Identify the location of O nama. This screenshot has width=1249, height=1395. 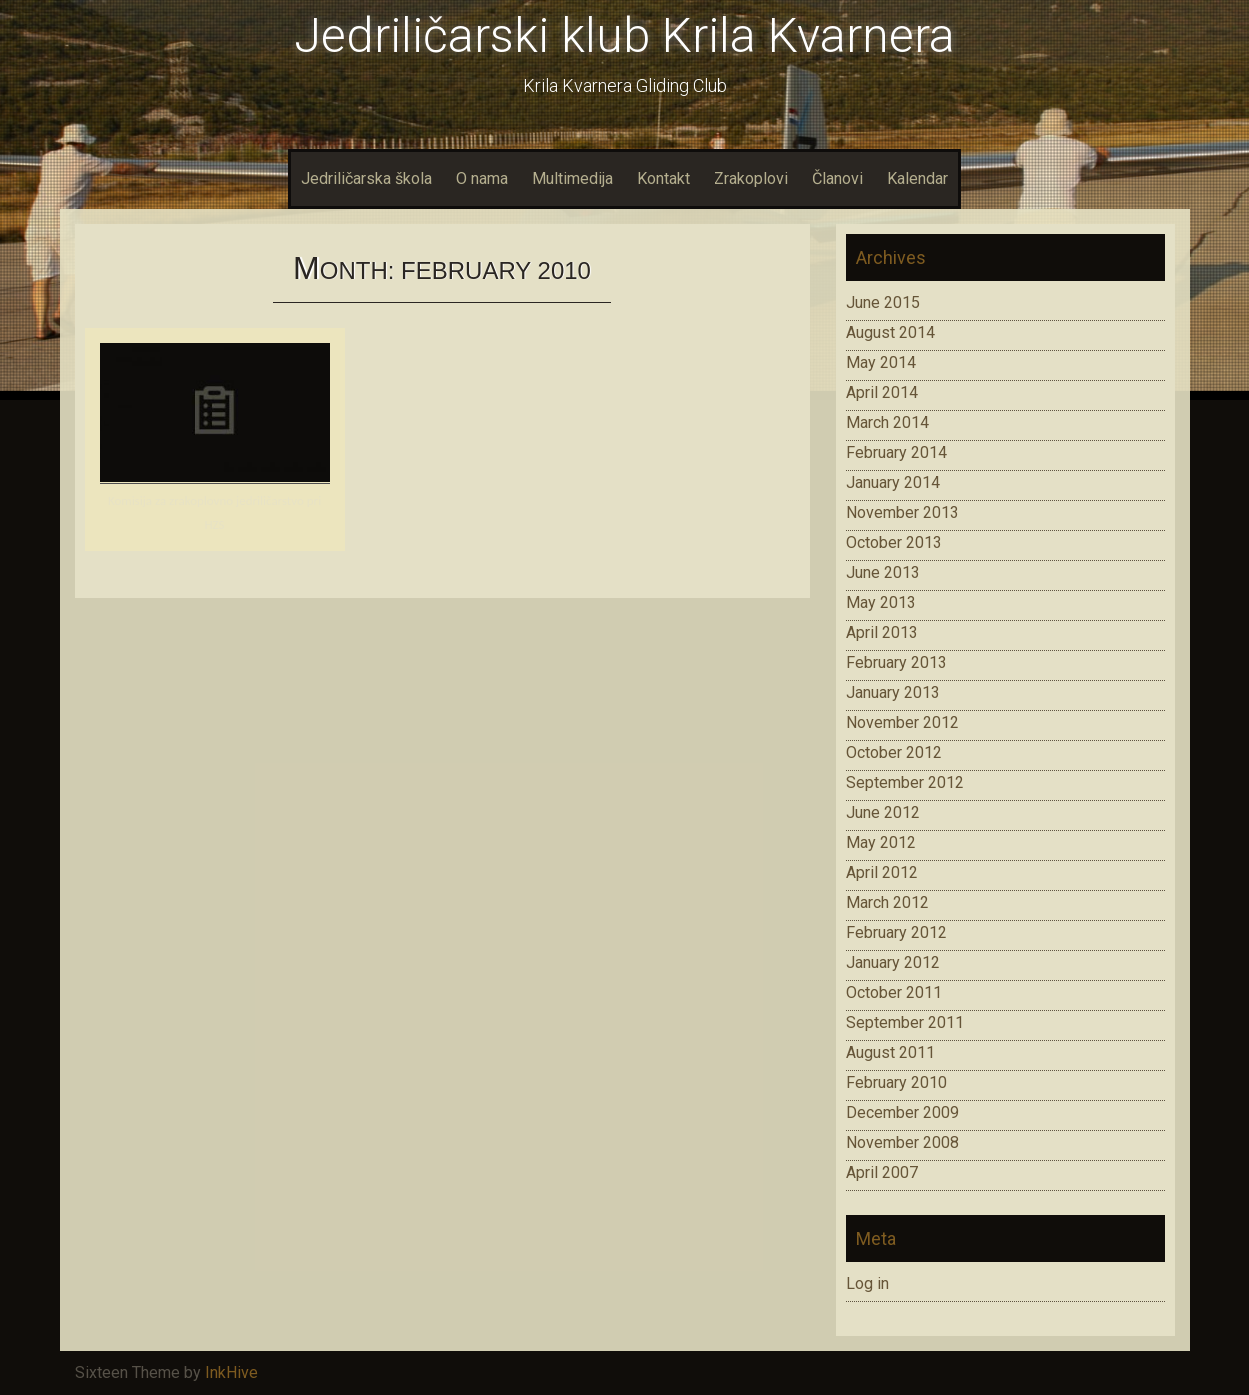
(482, 178).